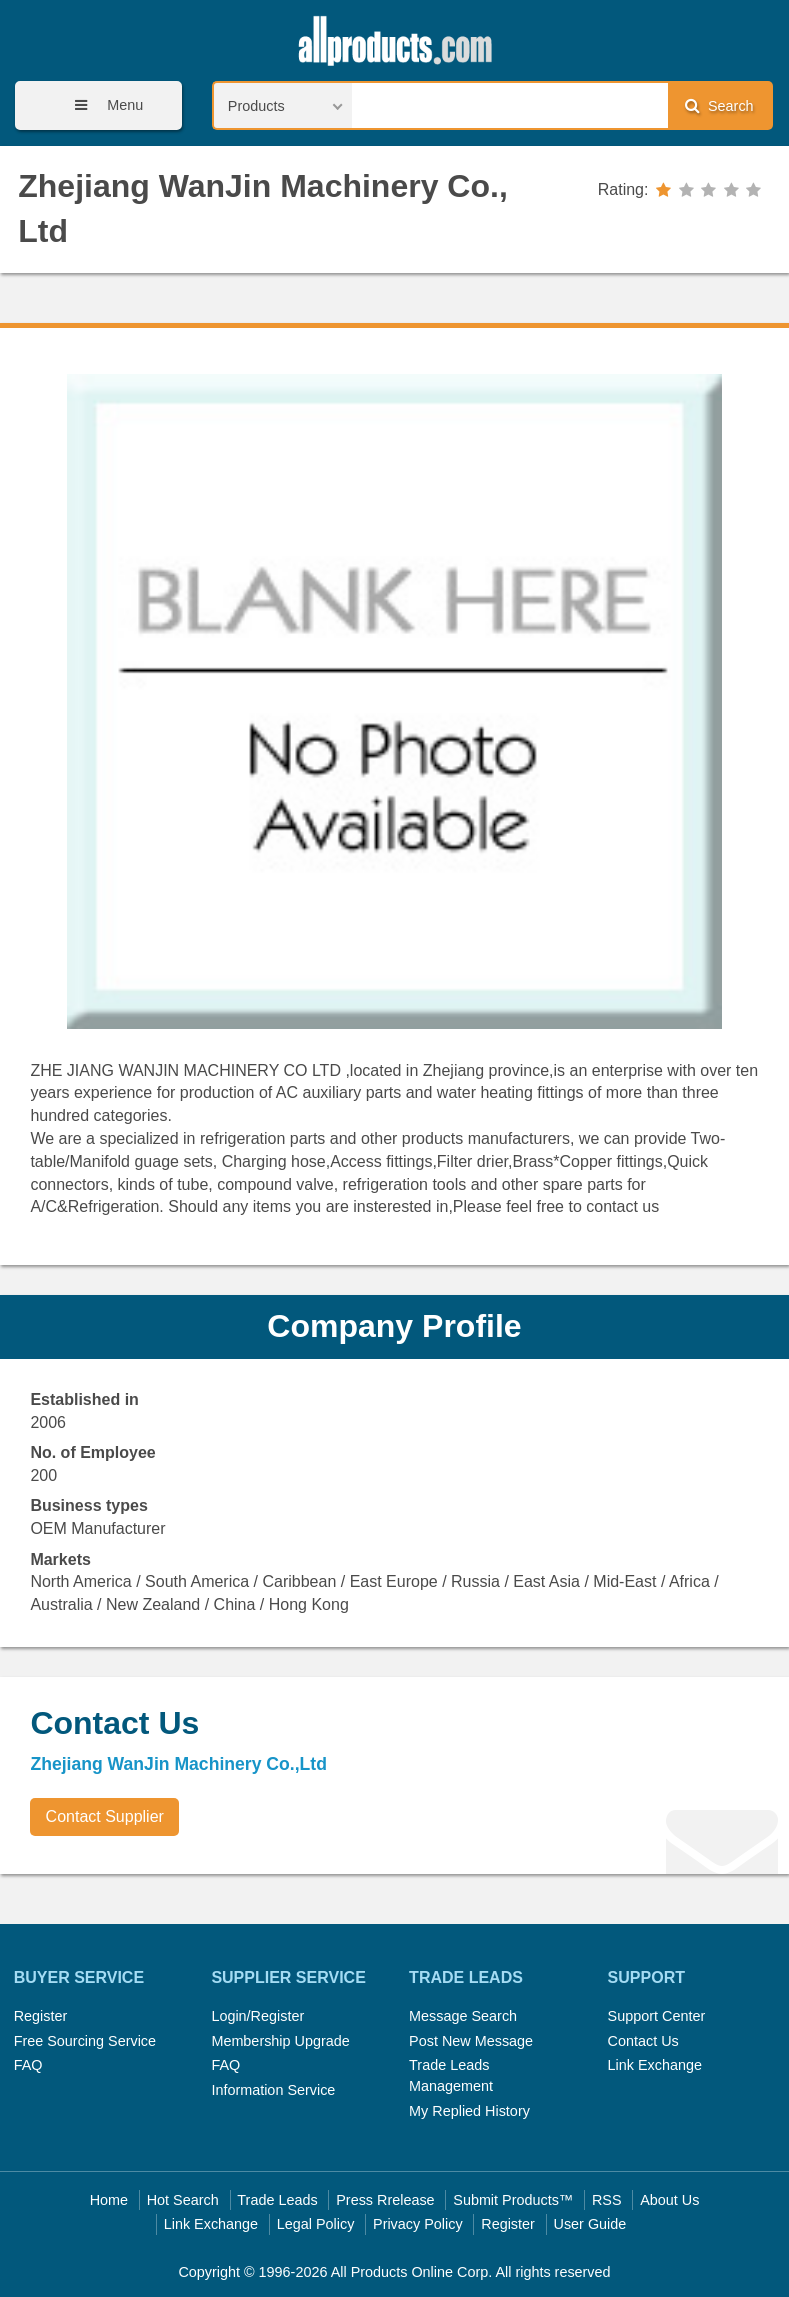 This screenshot has height=2297, width=789. Describe the element at coordinates (590, 2224) in the screenshot. I see `User Guide` at that location.